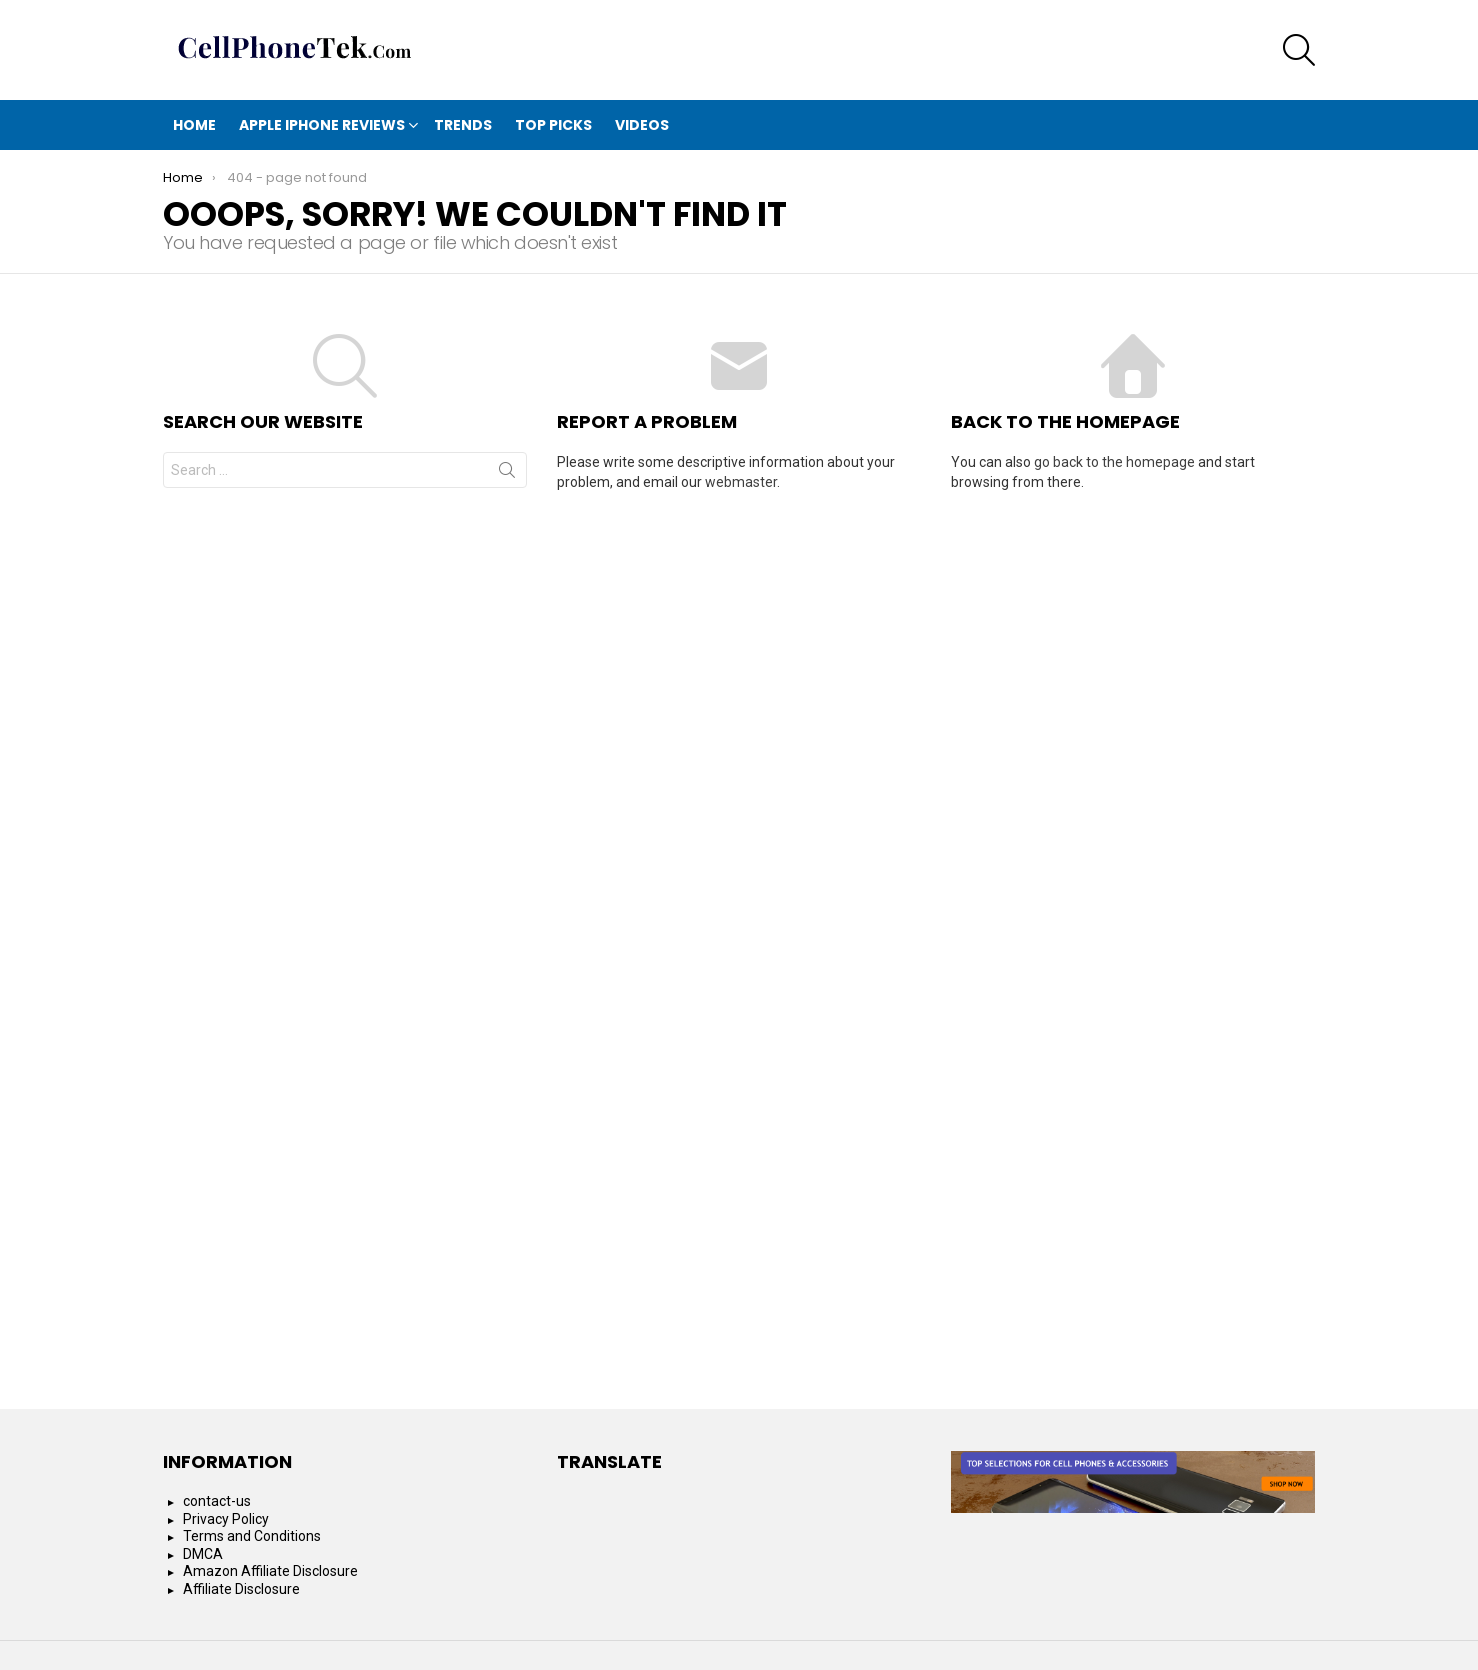  Describe the element at coordinates (270, 1571) in the screenshot. I see `Amazon Affiliate Disclosure` at that location.